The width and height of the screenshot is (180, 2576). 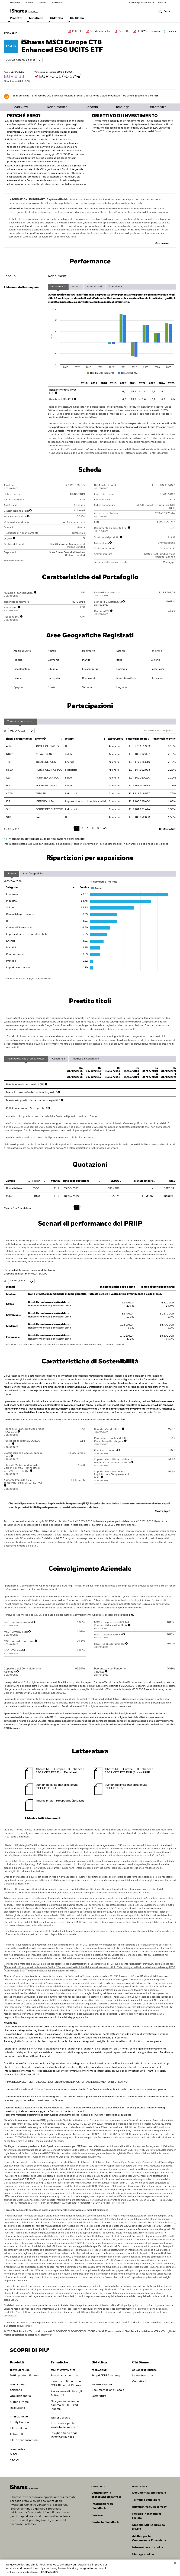 What do you see at coordinates (169, 829) in the screenshot?
I see `Mostra tutti [button]` at bounding box center [169, 829].